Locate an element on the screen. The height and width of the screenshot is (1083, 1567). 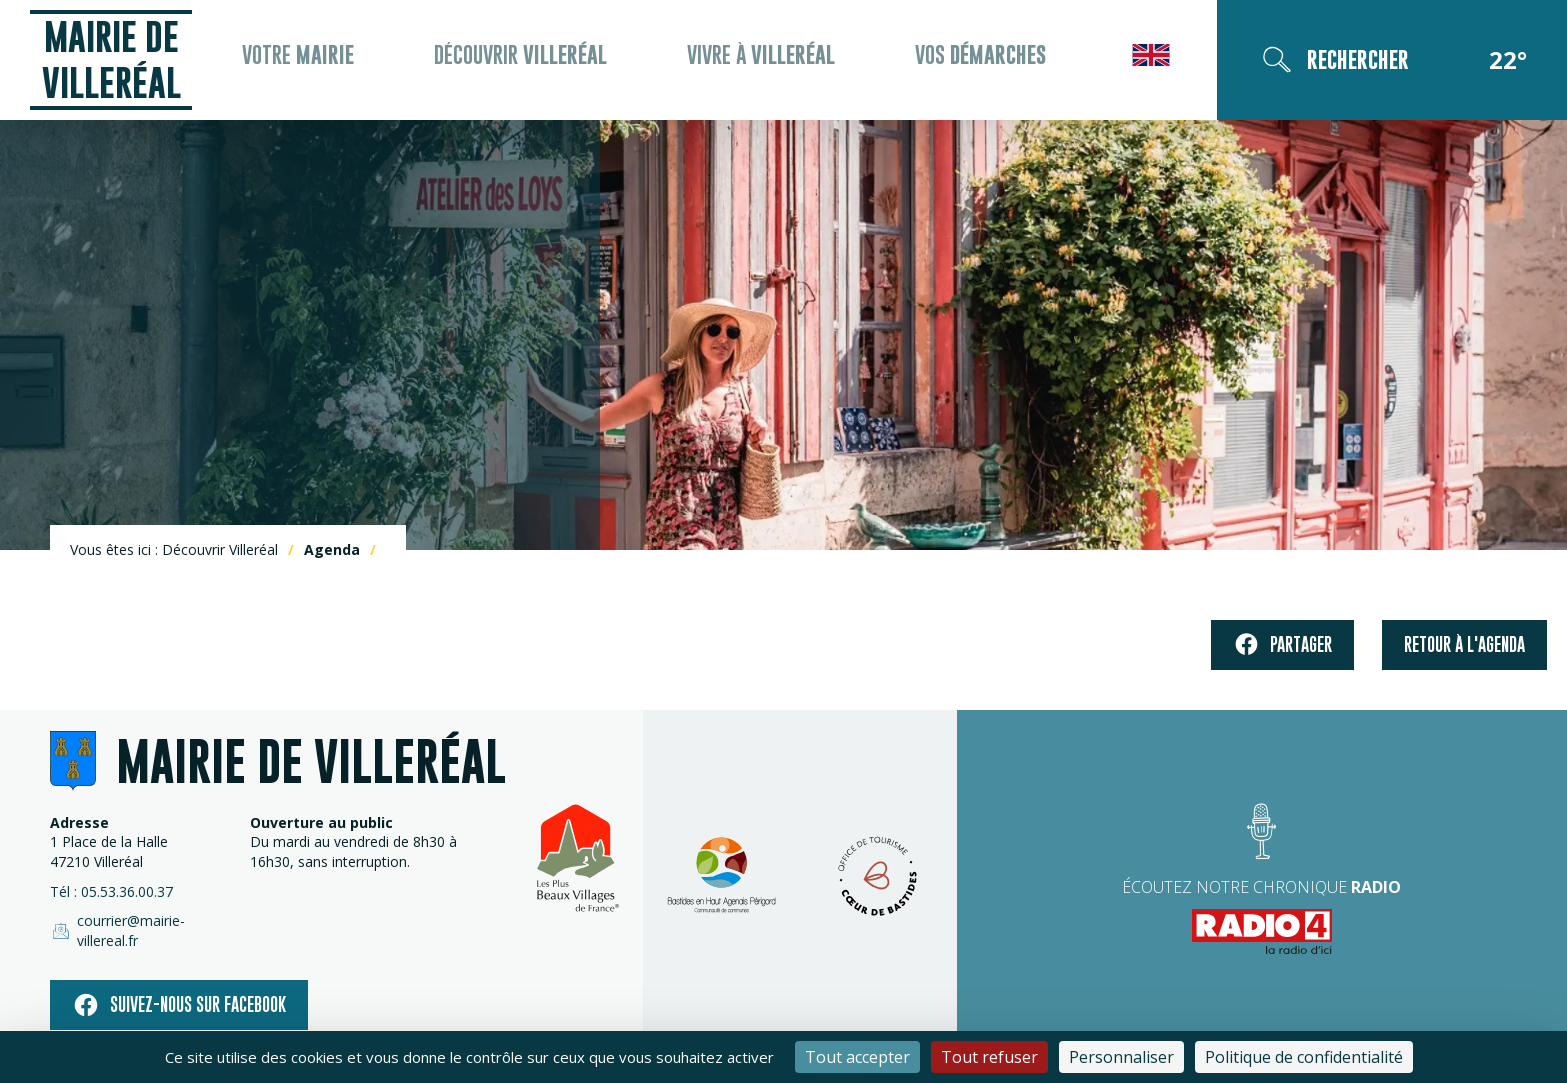
Suivez-nous sur facebook is located at coordinates (179, 994).